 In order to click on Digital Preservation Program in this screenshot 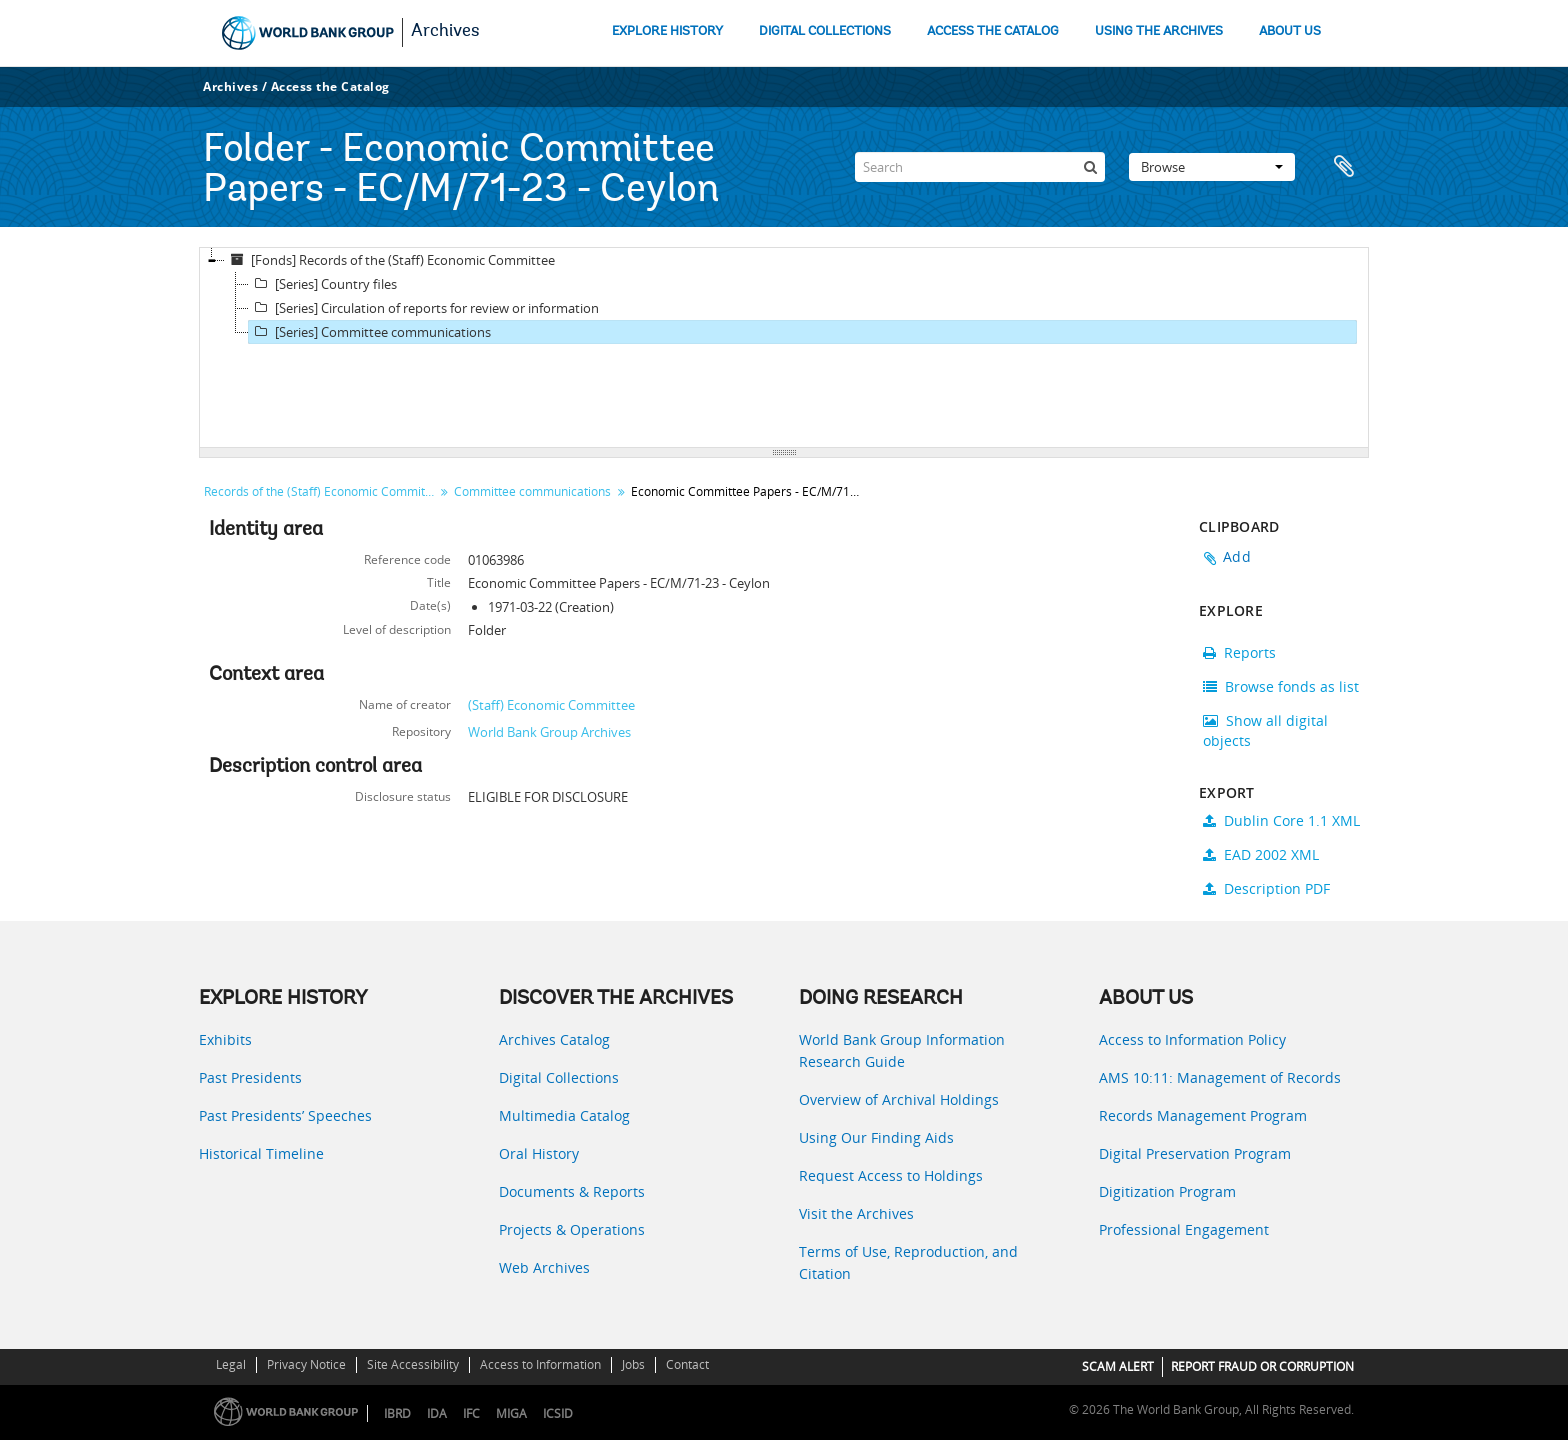, I will do `click(1195, 1153)`.